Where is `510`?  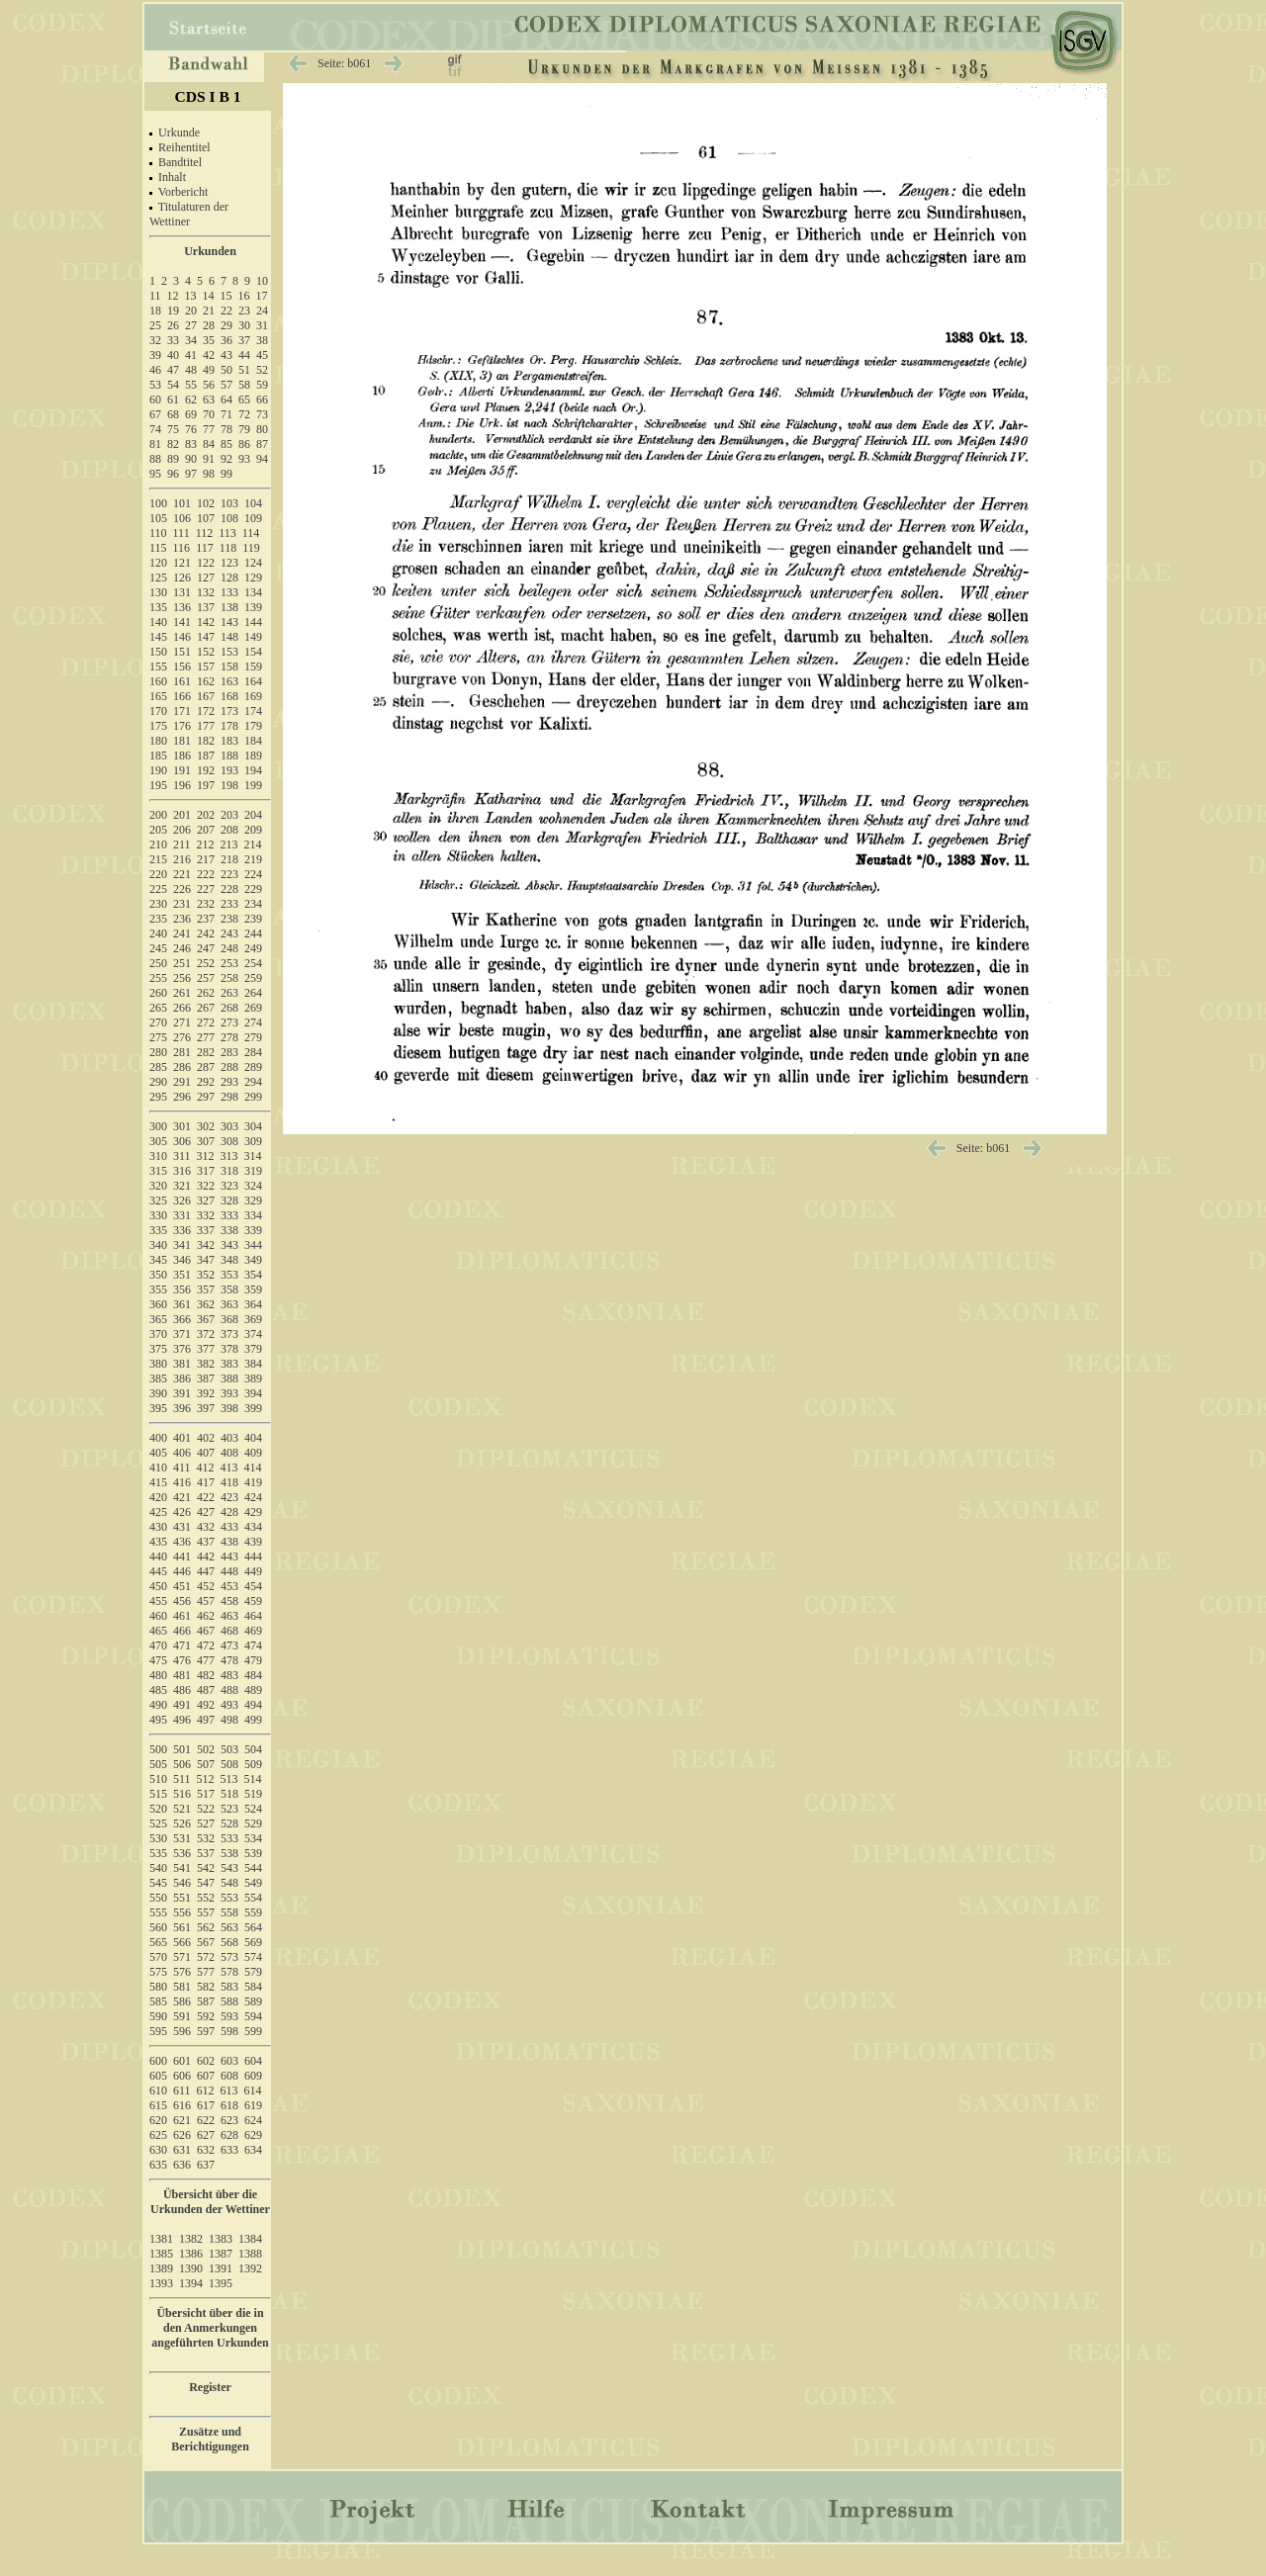
510 is located at coordinates (158, 1779).